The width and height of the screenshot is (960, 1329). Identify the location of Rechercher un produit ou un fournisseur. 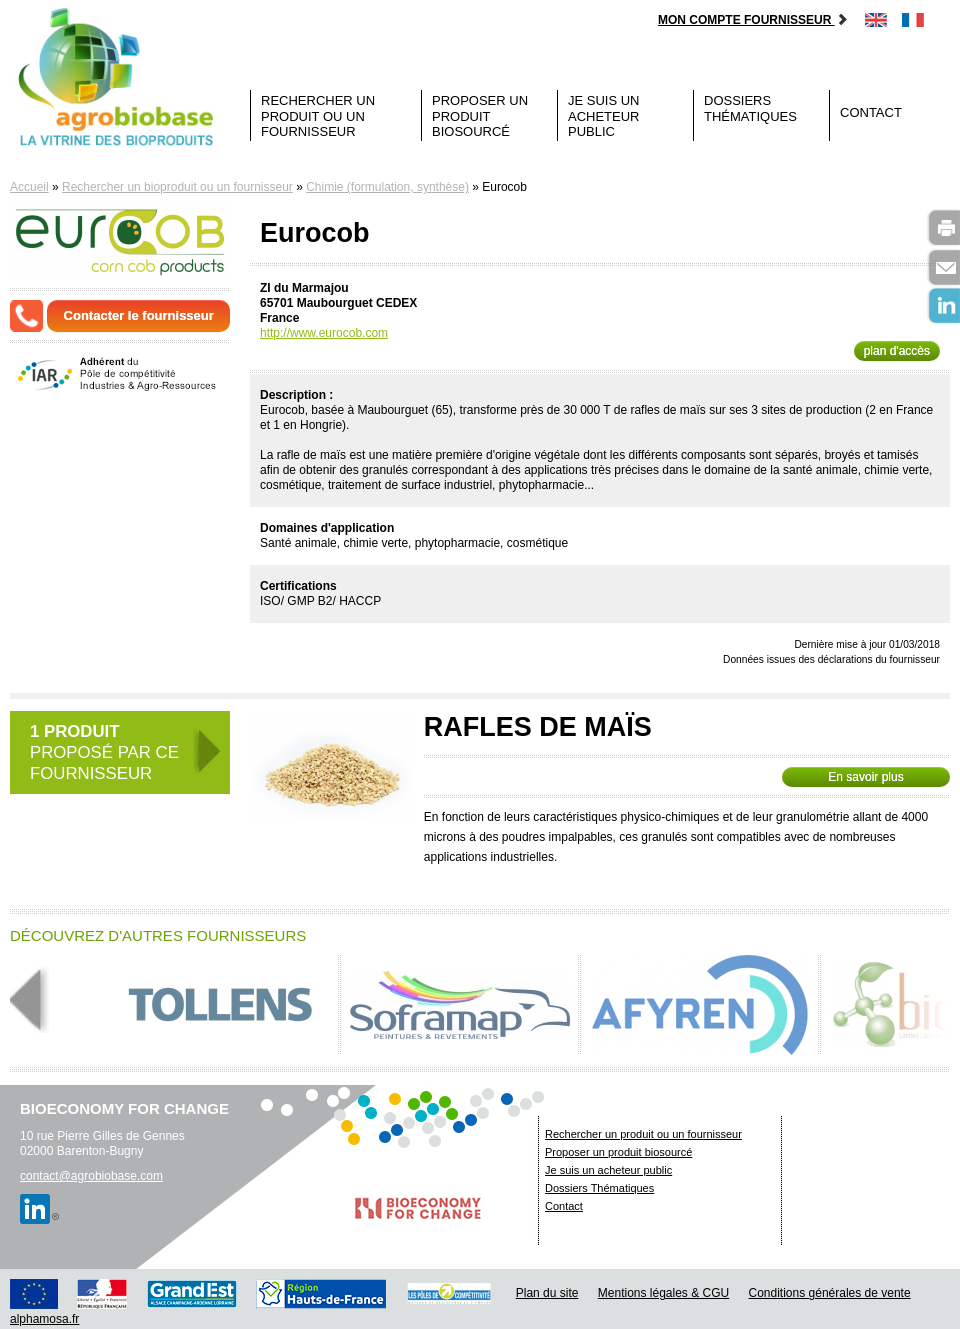
(318, 116).